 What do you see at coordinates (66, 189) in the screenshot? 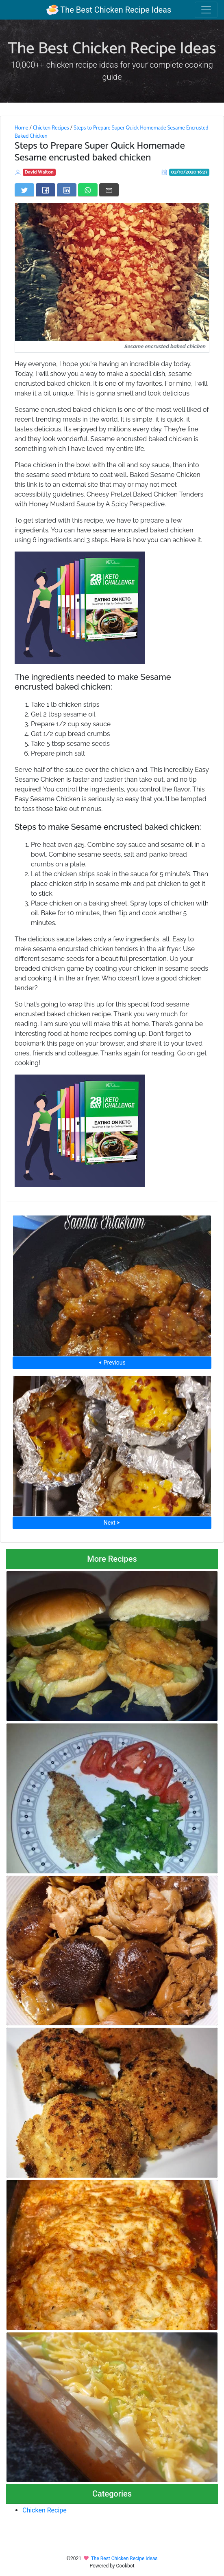
I see `[Share on LinkedIn]` at bounding box center [66, 189].